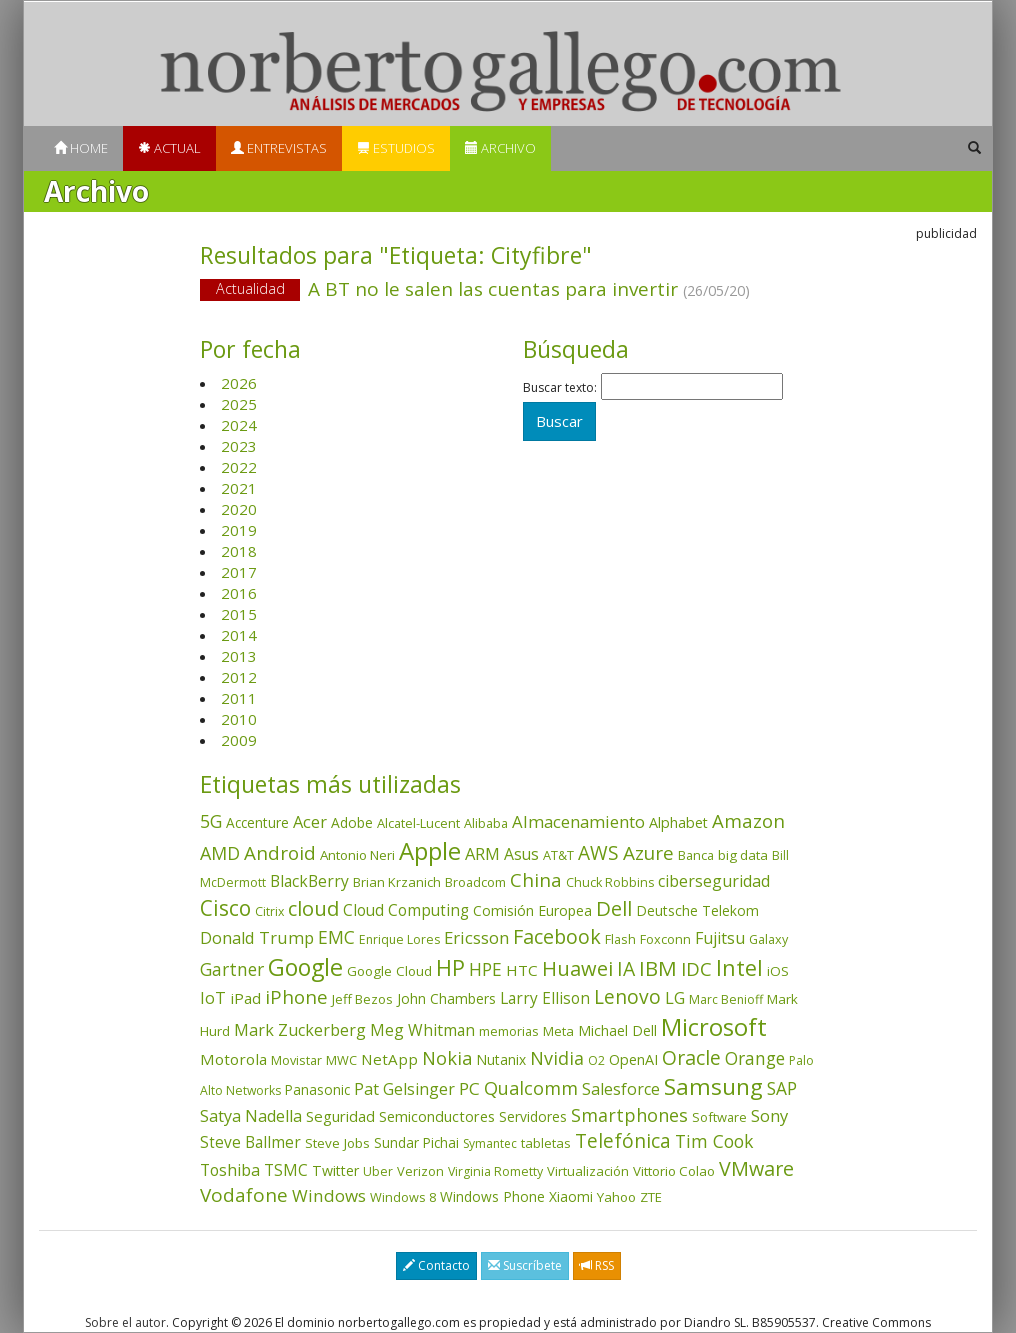  Describe the element at coordinates (617, 1030) in the screenshot. I see `Michael Dell [Michael Dell (49 elementos)]` at that location.